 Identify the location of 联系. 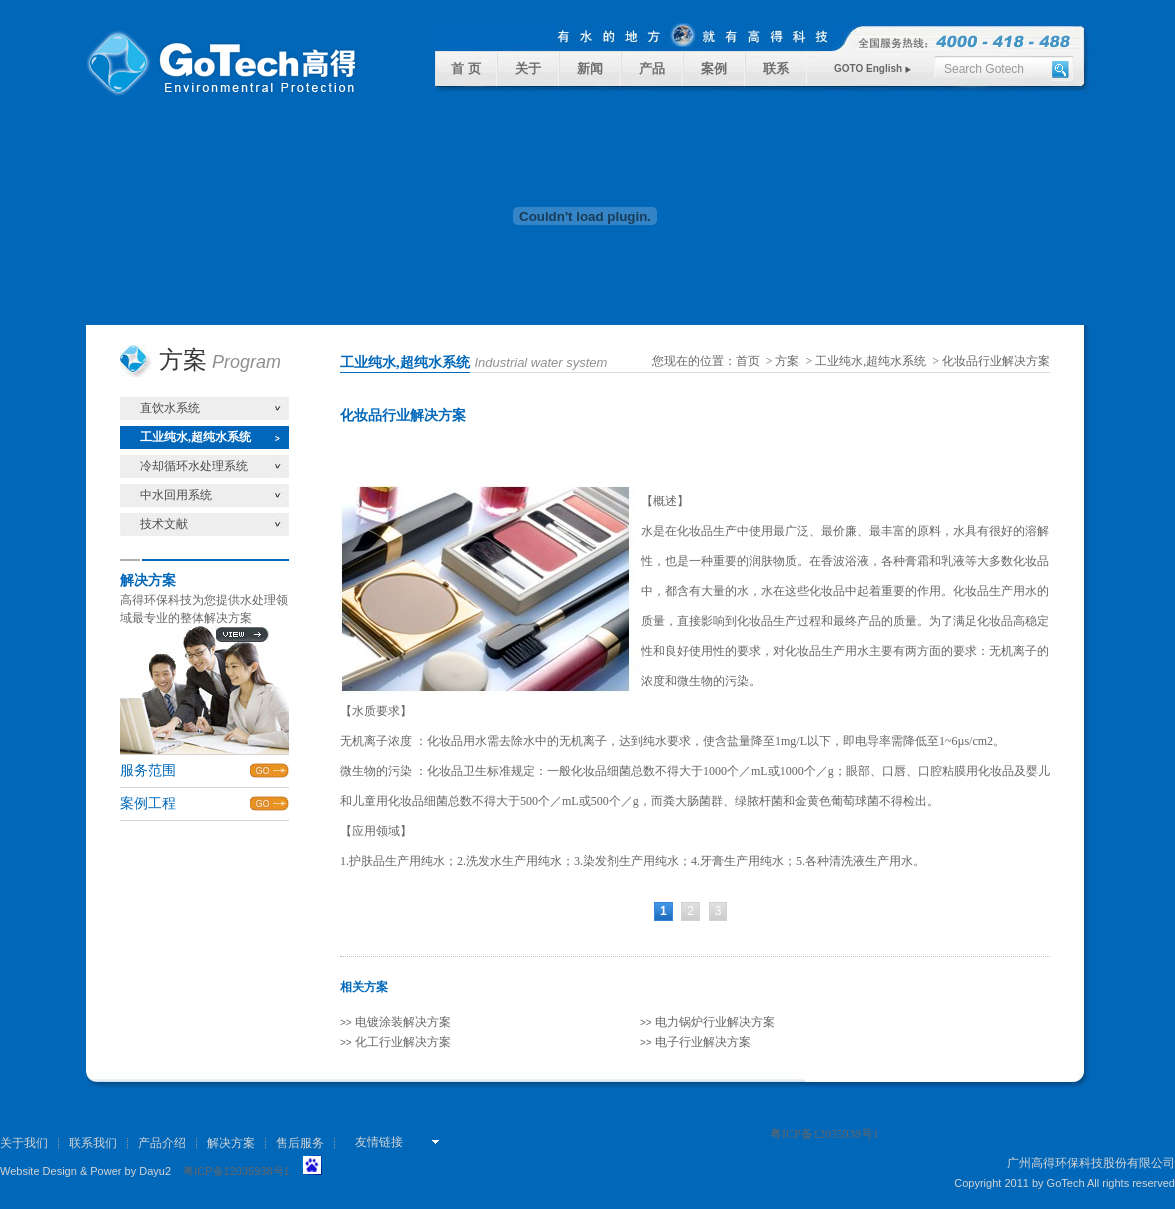
(776, 68).